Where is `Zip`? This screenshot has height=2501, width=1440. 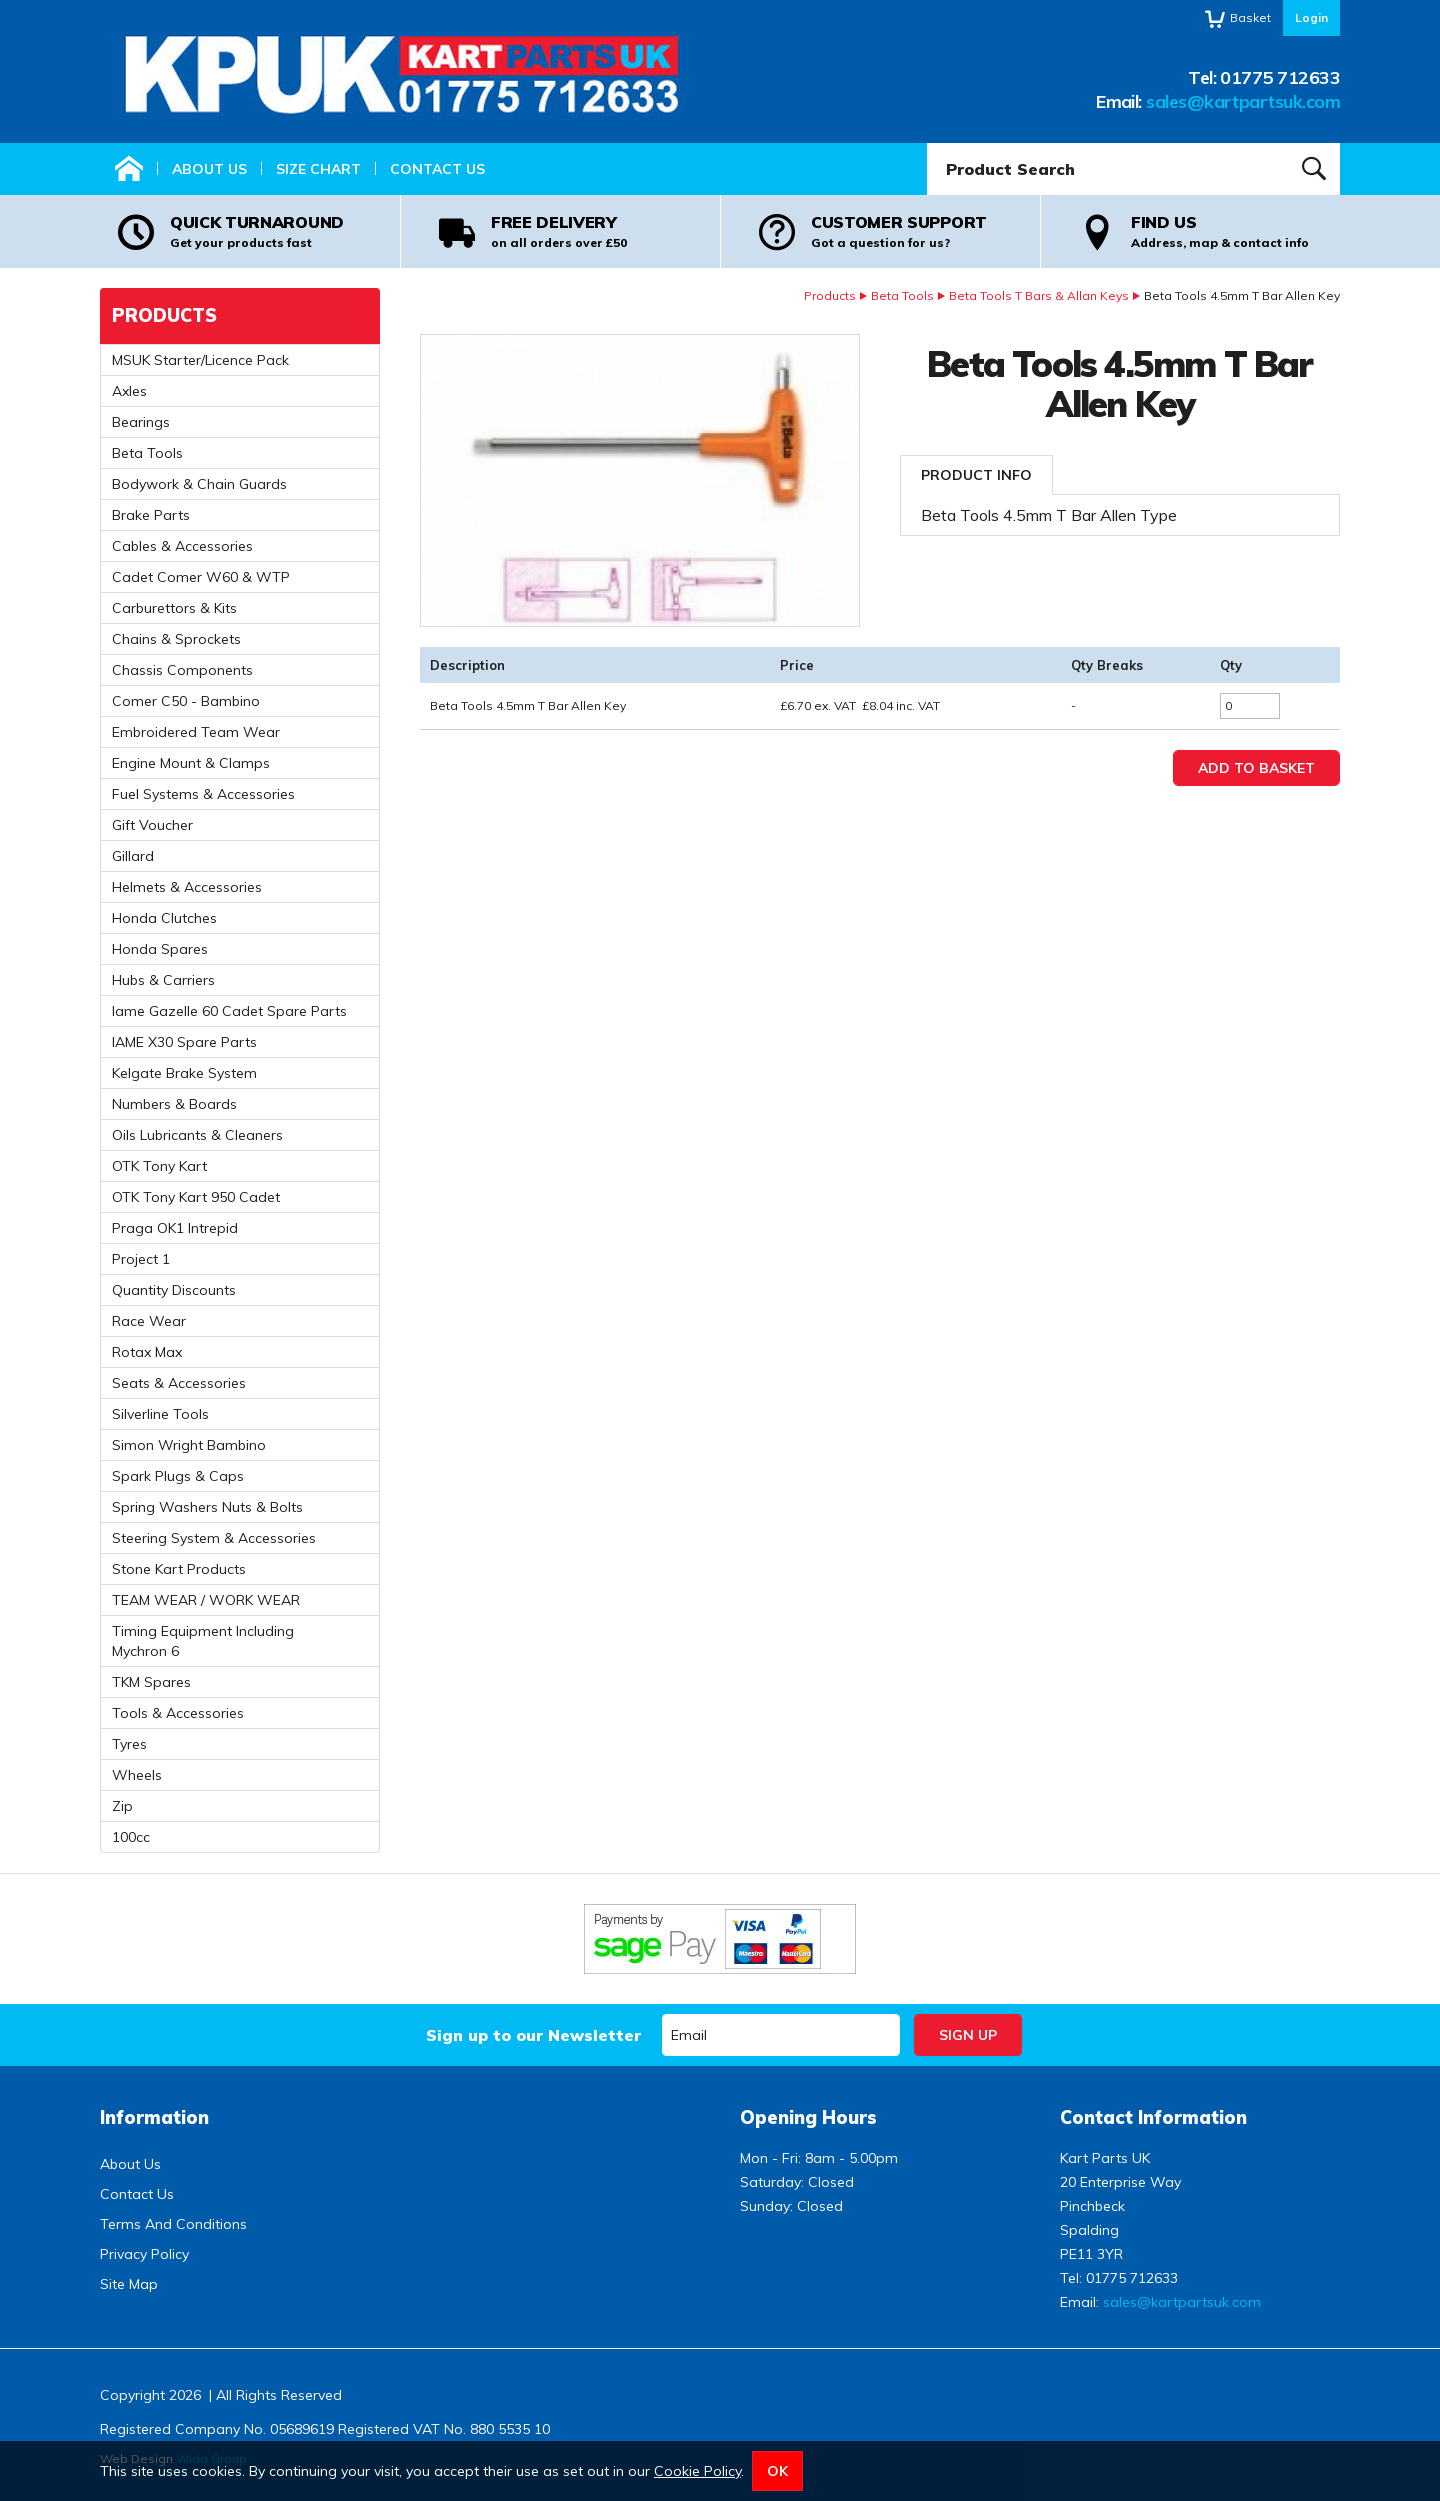 Zip is located at coordinates (122, 1806).